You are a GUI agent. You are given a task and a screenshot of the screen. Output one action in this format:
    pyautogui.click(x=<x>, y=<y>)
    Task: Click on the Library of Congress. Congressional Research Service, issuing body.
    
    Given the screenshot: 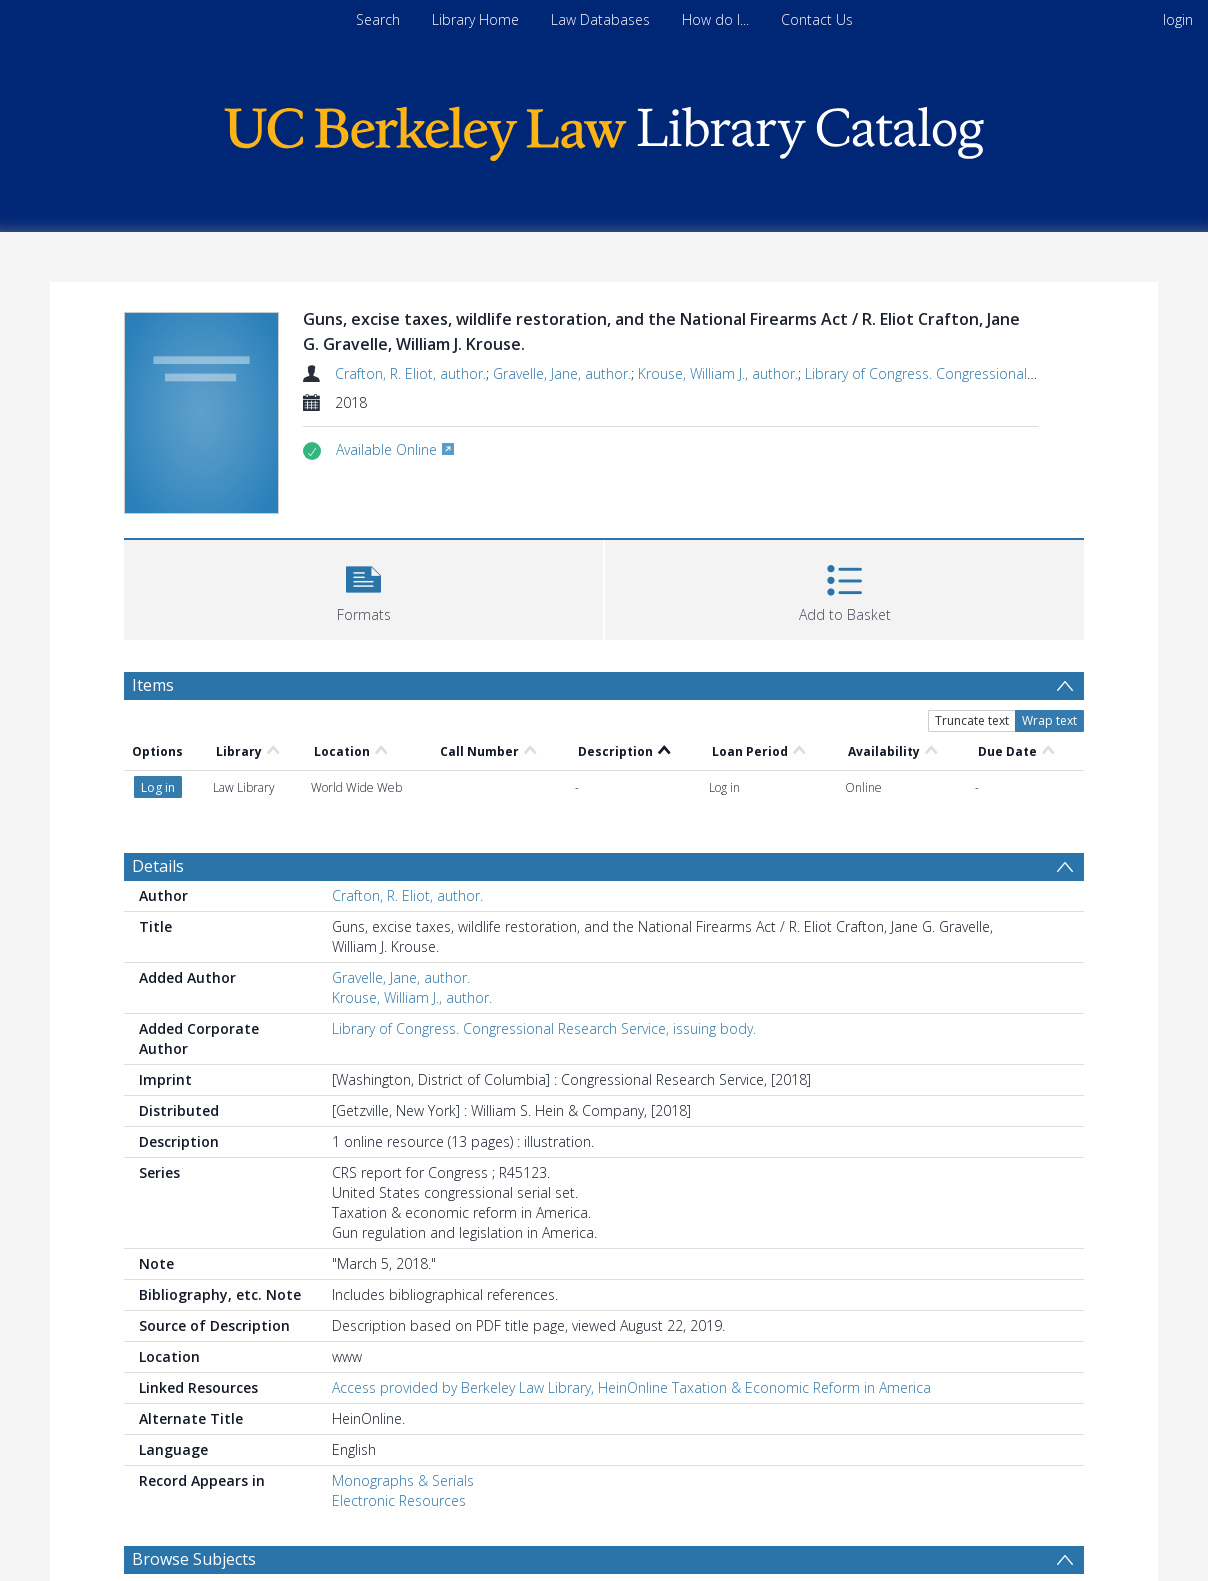 What is the action you would take?
    pyautogui.click(x=544, y=1028)
    